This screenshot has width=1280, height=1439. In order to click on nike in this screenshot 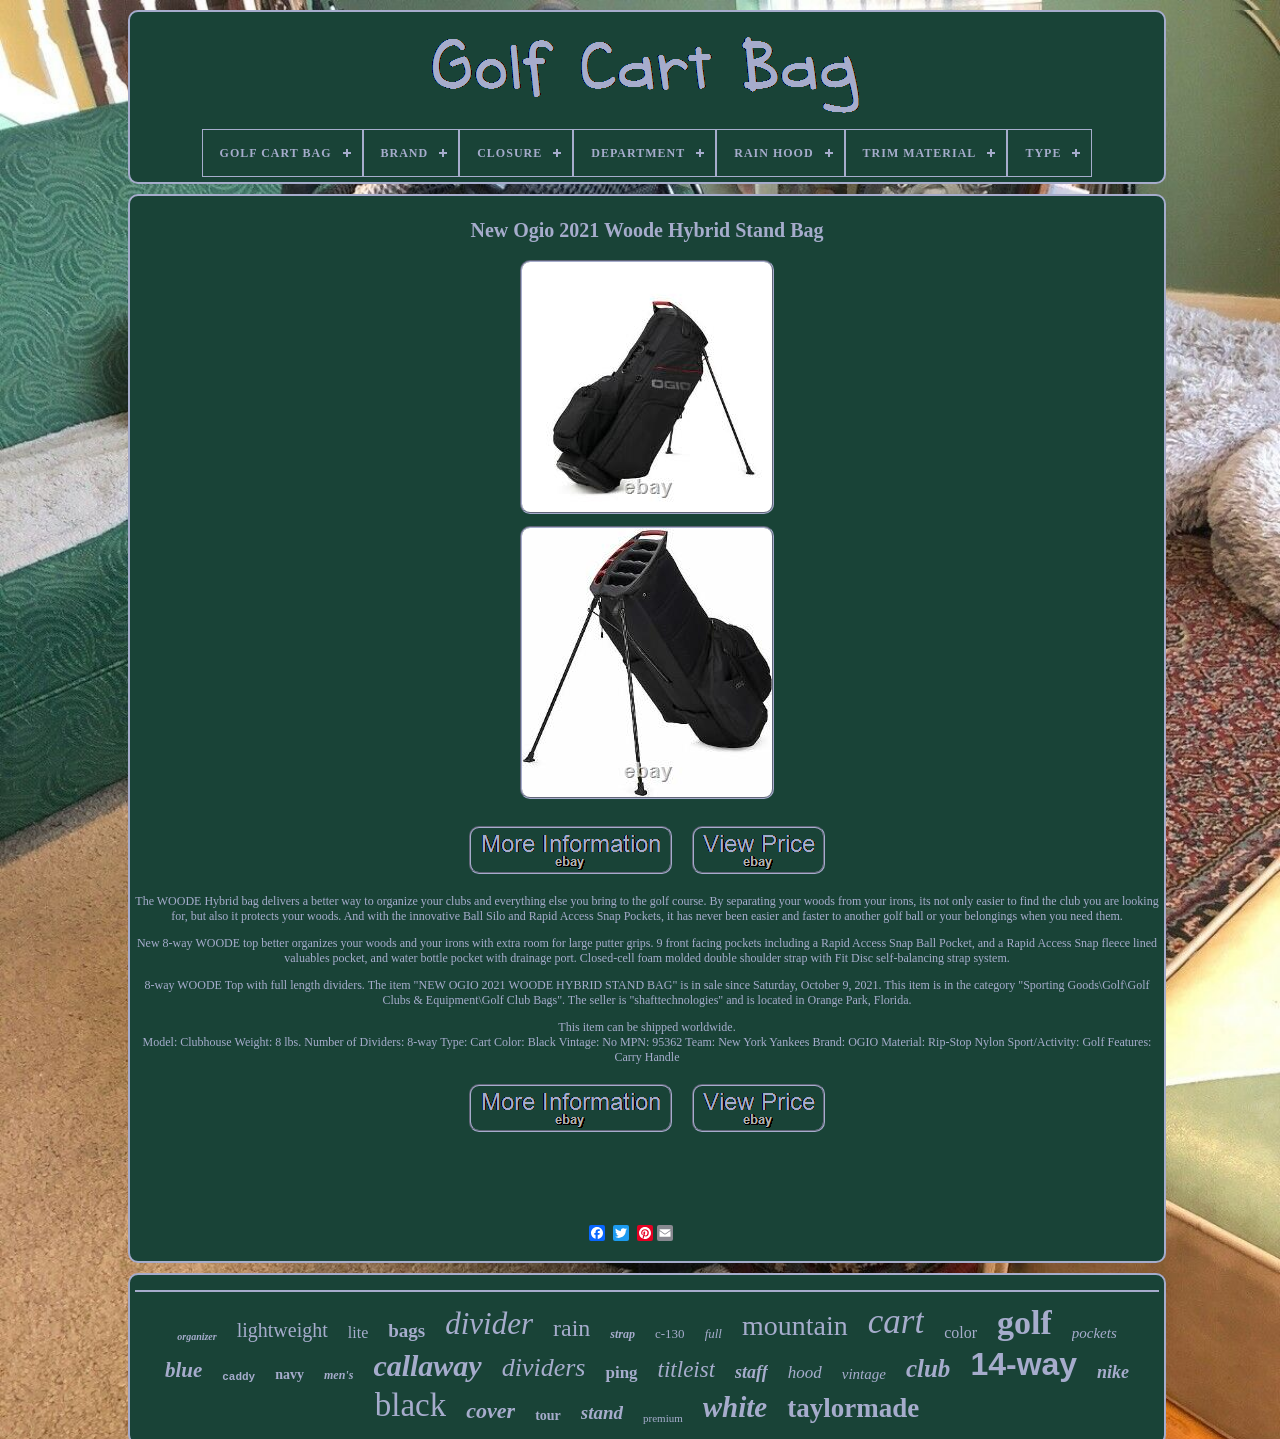, I will do `click(1113, 1372)`.